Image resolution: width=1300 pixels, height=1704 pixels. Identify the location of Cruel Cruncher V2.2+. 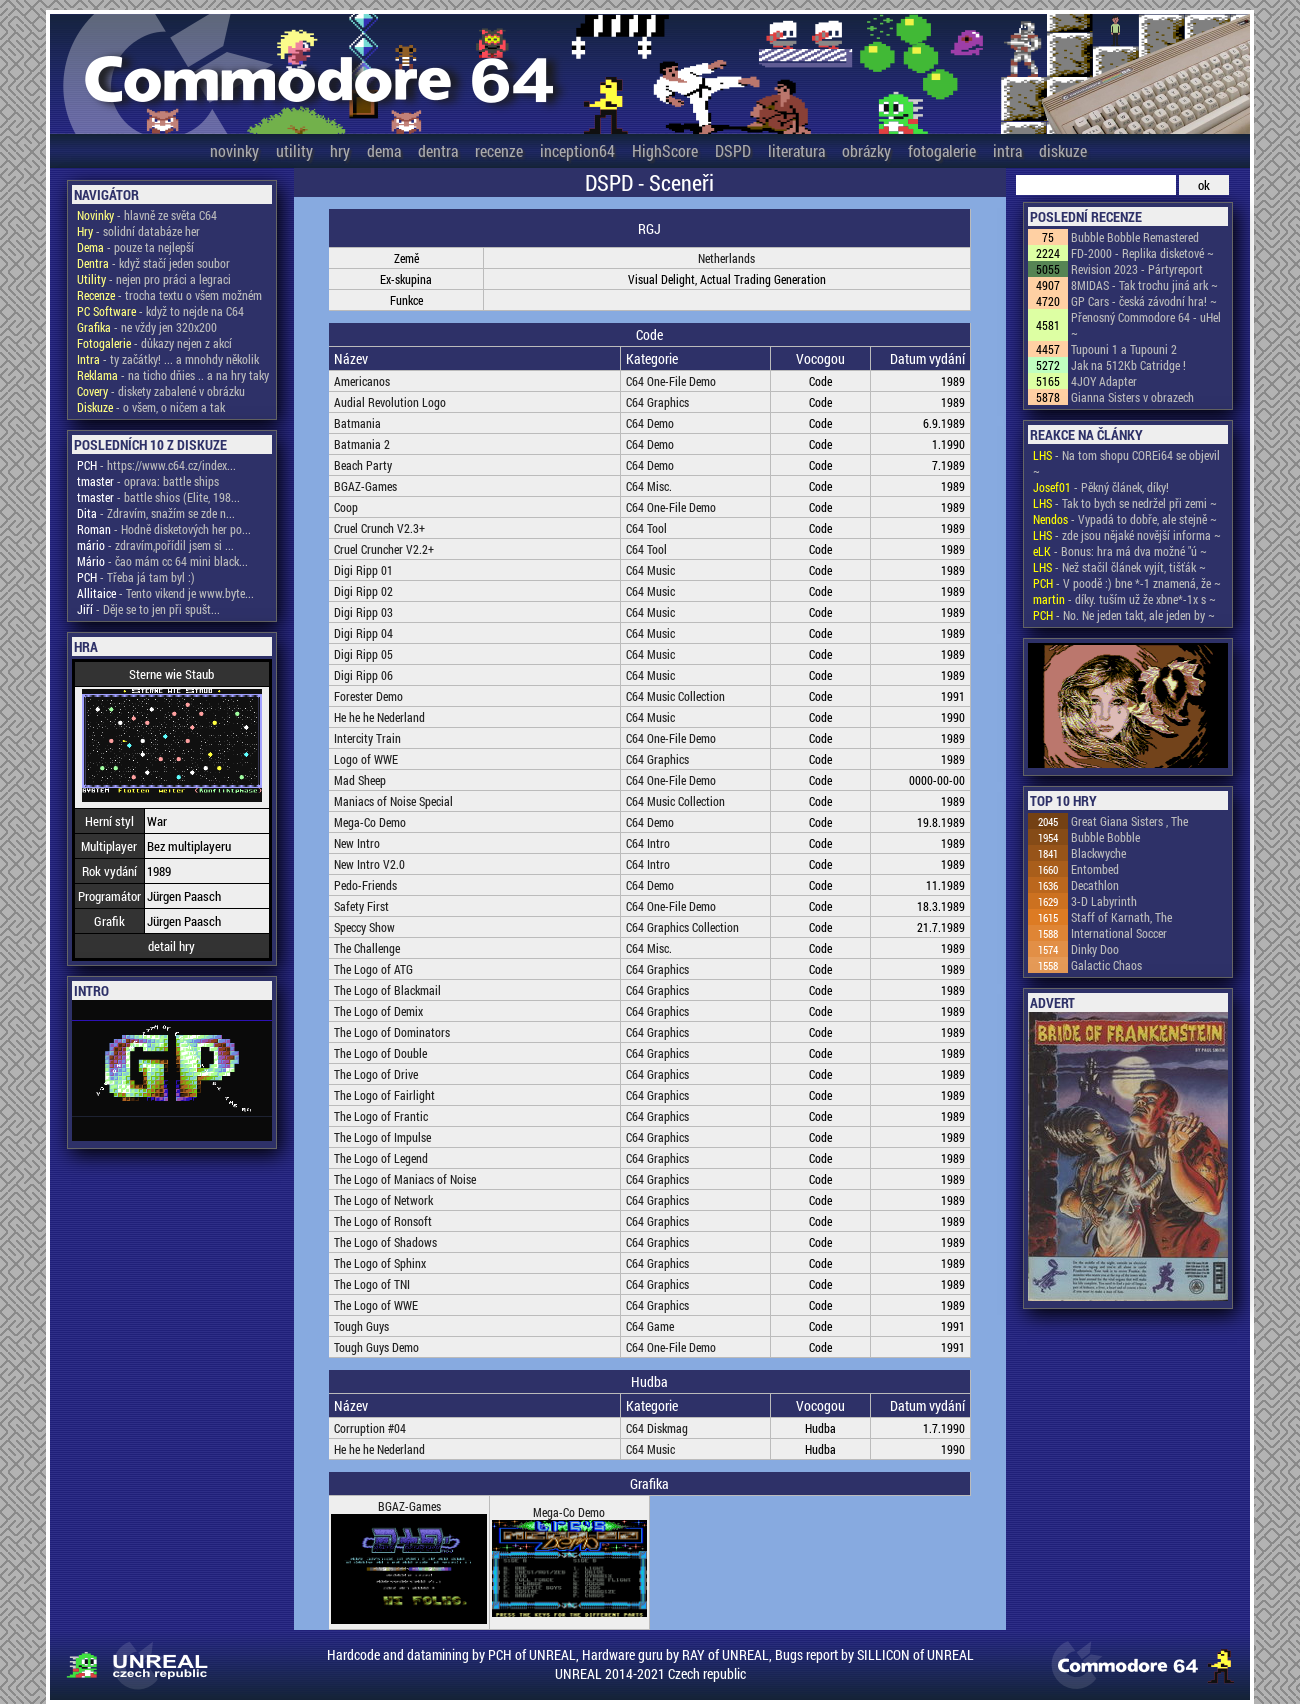
(384, 549).